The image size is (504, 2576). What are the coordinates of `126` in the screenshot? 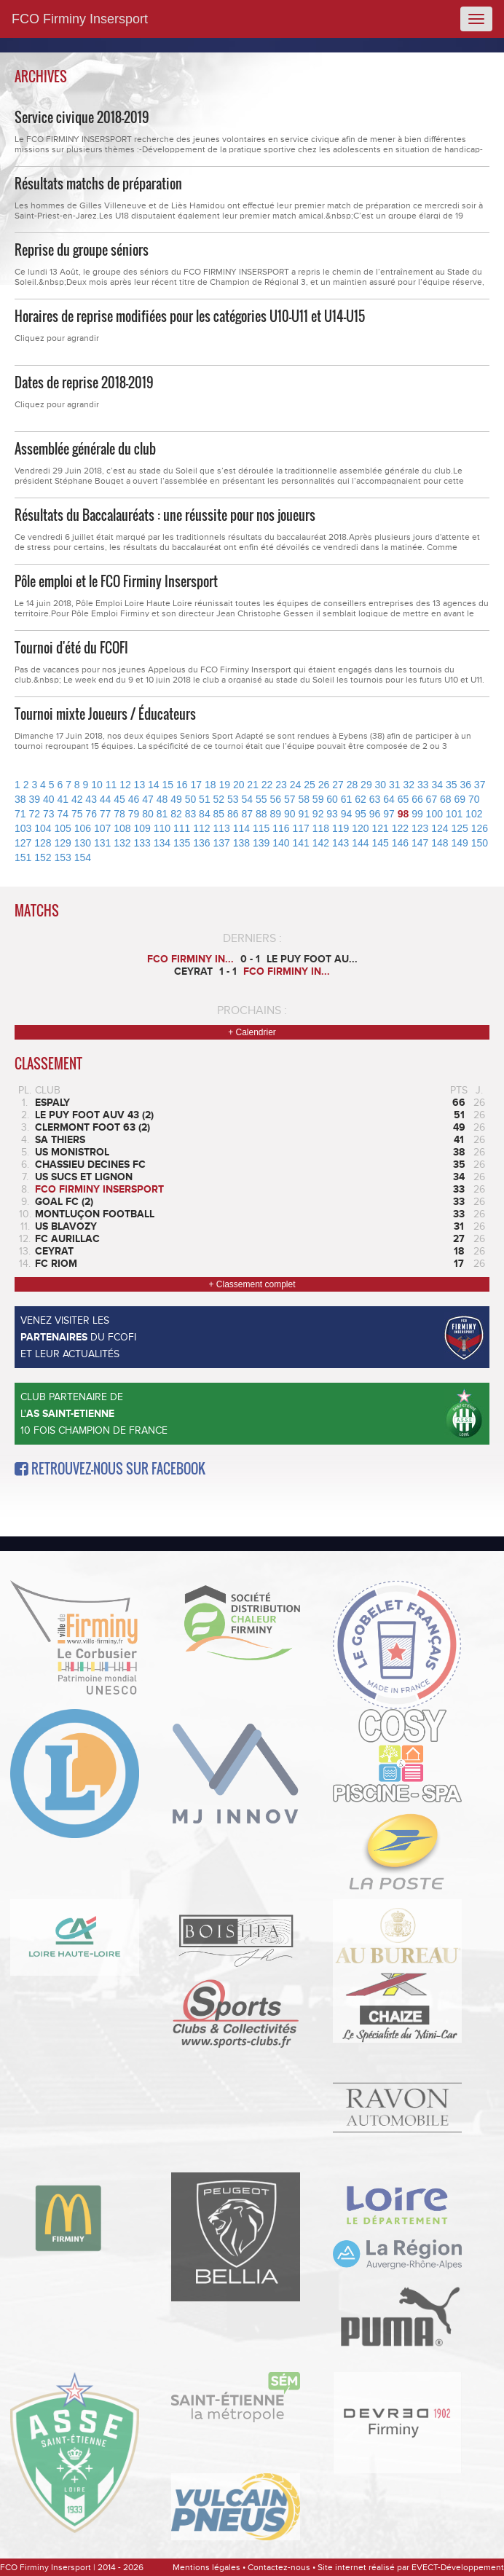 It's located at (479, 828).